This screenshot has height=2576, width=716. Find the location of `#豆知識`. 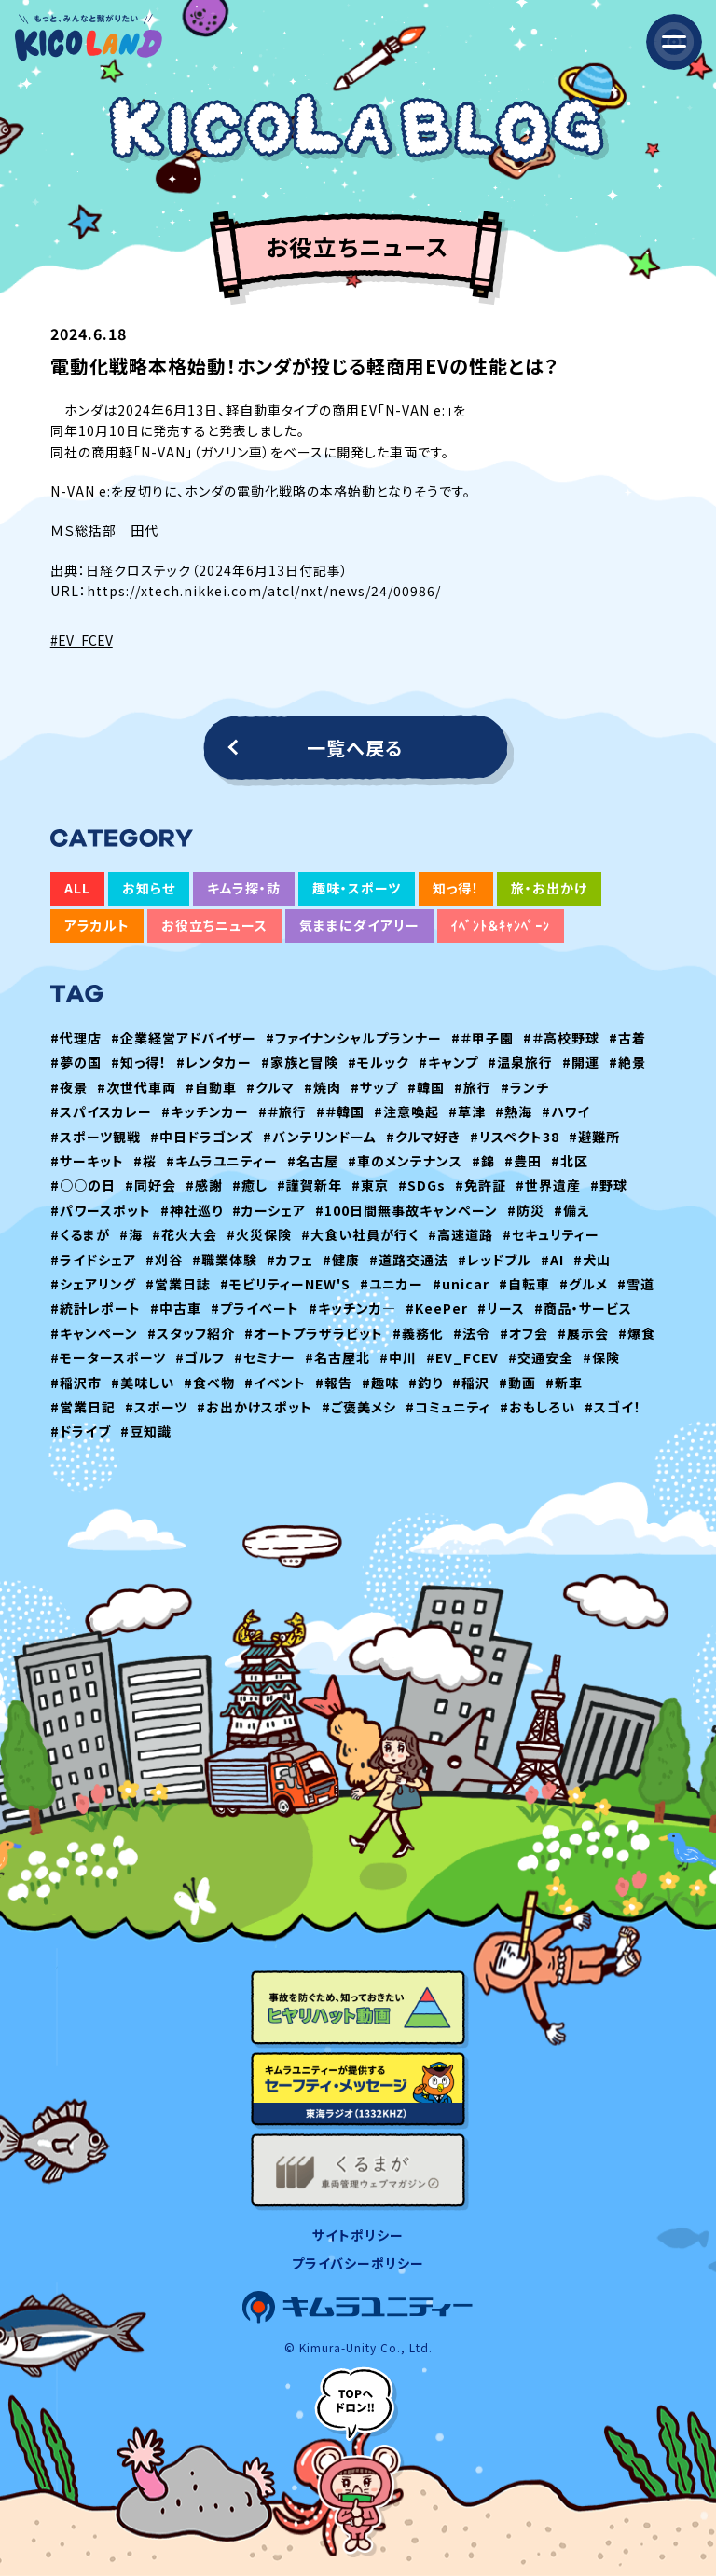

#豆知識 is located at coordinates (146, 1431).